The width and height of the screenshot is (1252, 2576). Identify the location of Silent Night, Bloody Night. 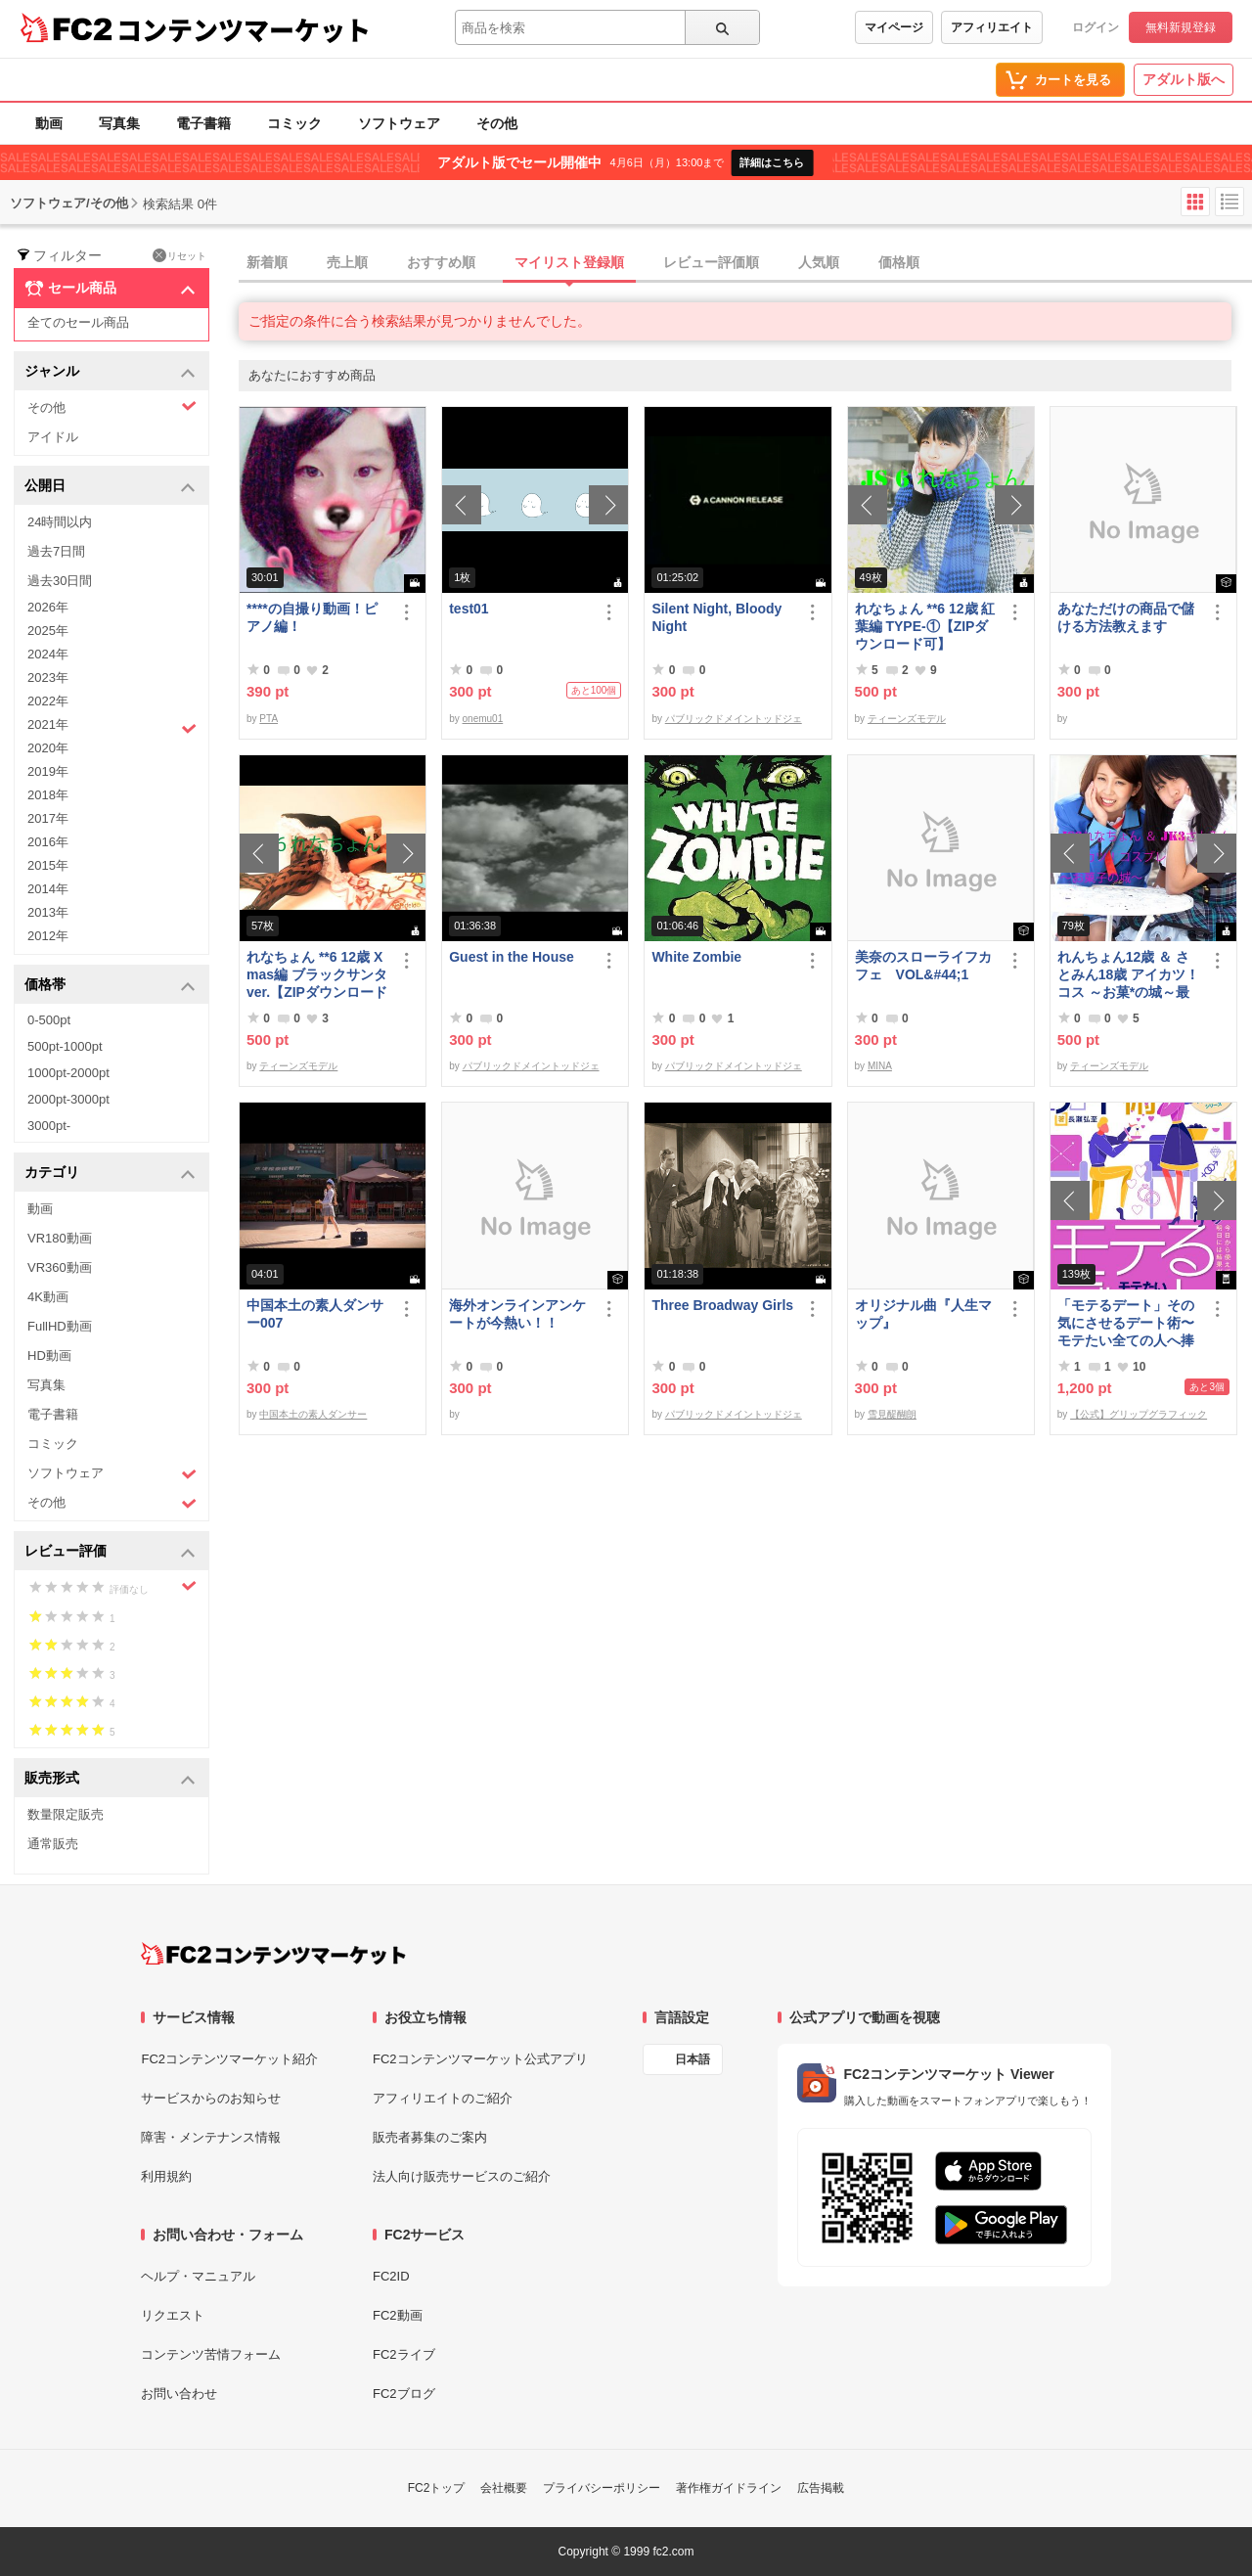
(716, 617).